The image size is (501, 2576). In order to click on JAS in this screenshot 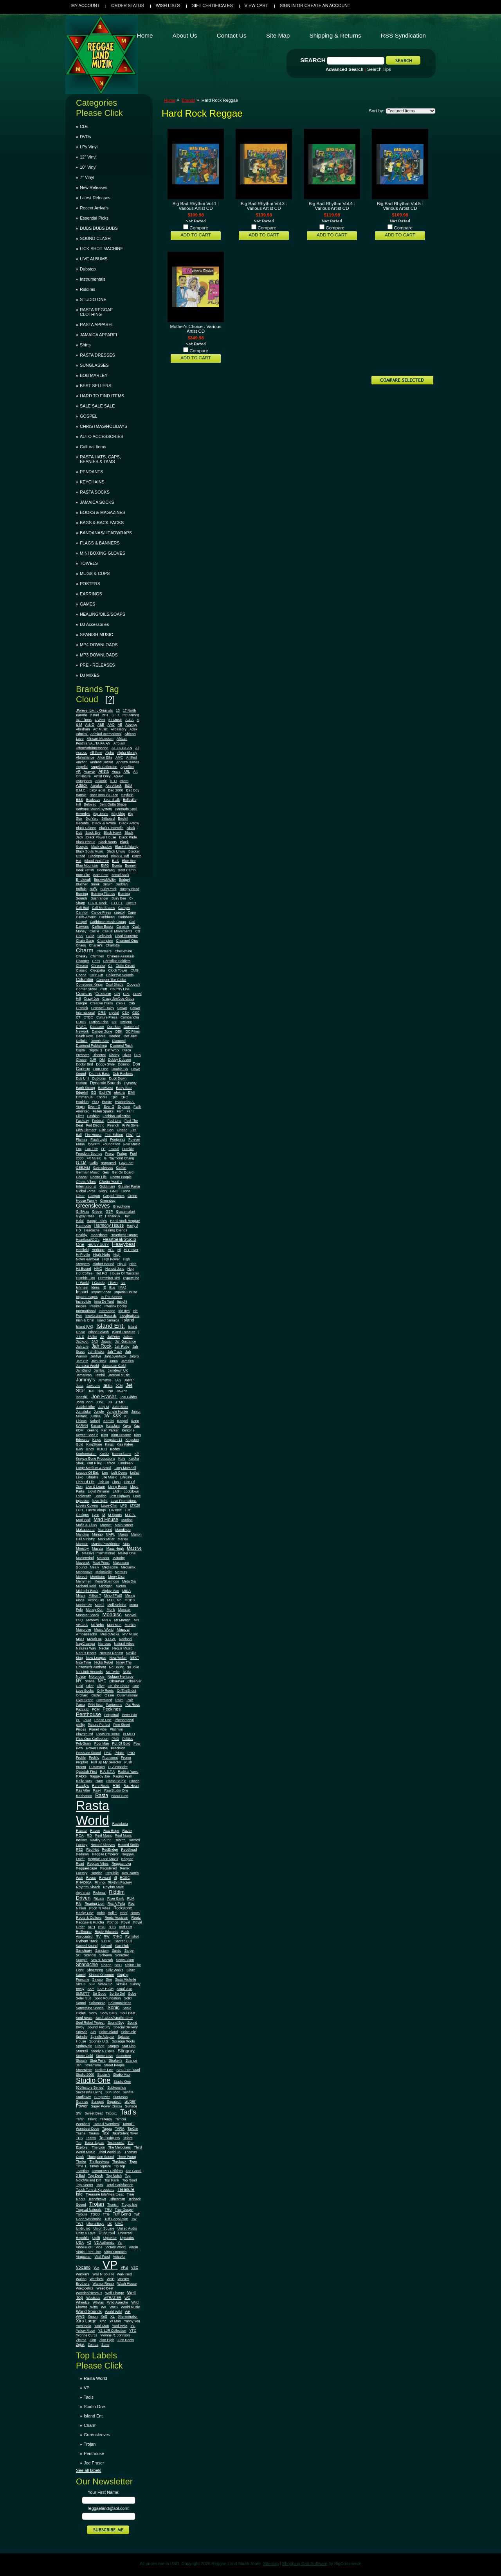, I will do `click(118, 1380)`.